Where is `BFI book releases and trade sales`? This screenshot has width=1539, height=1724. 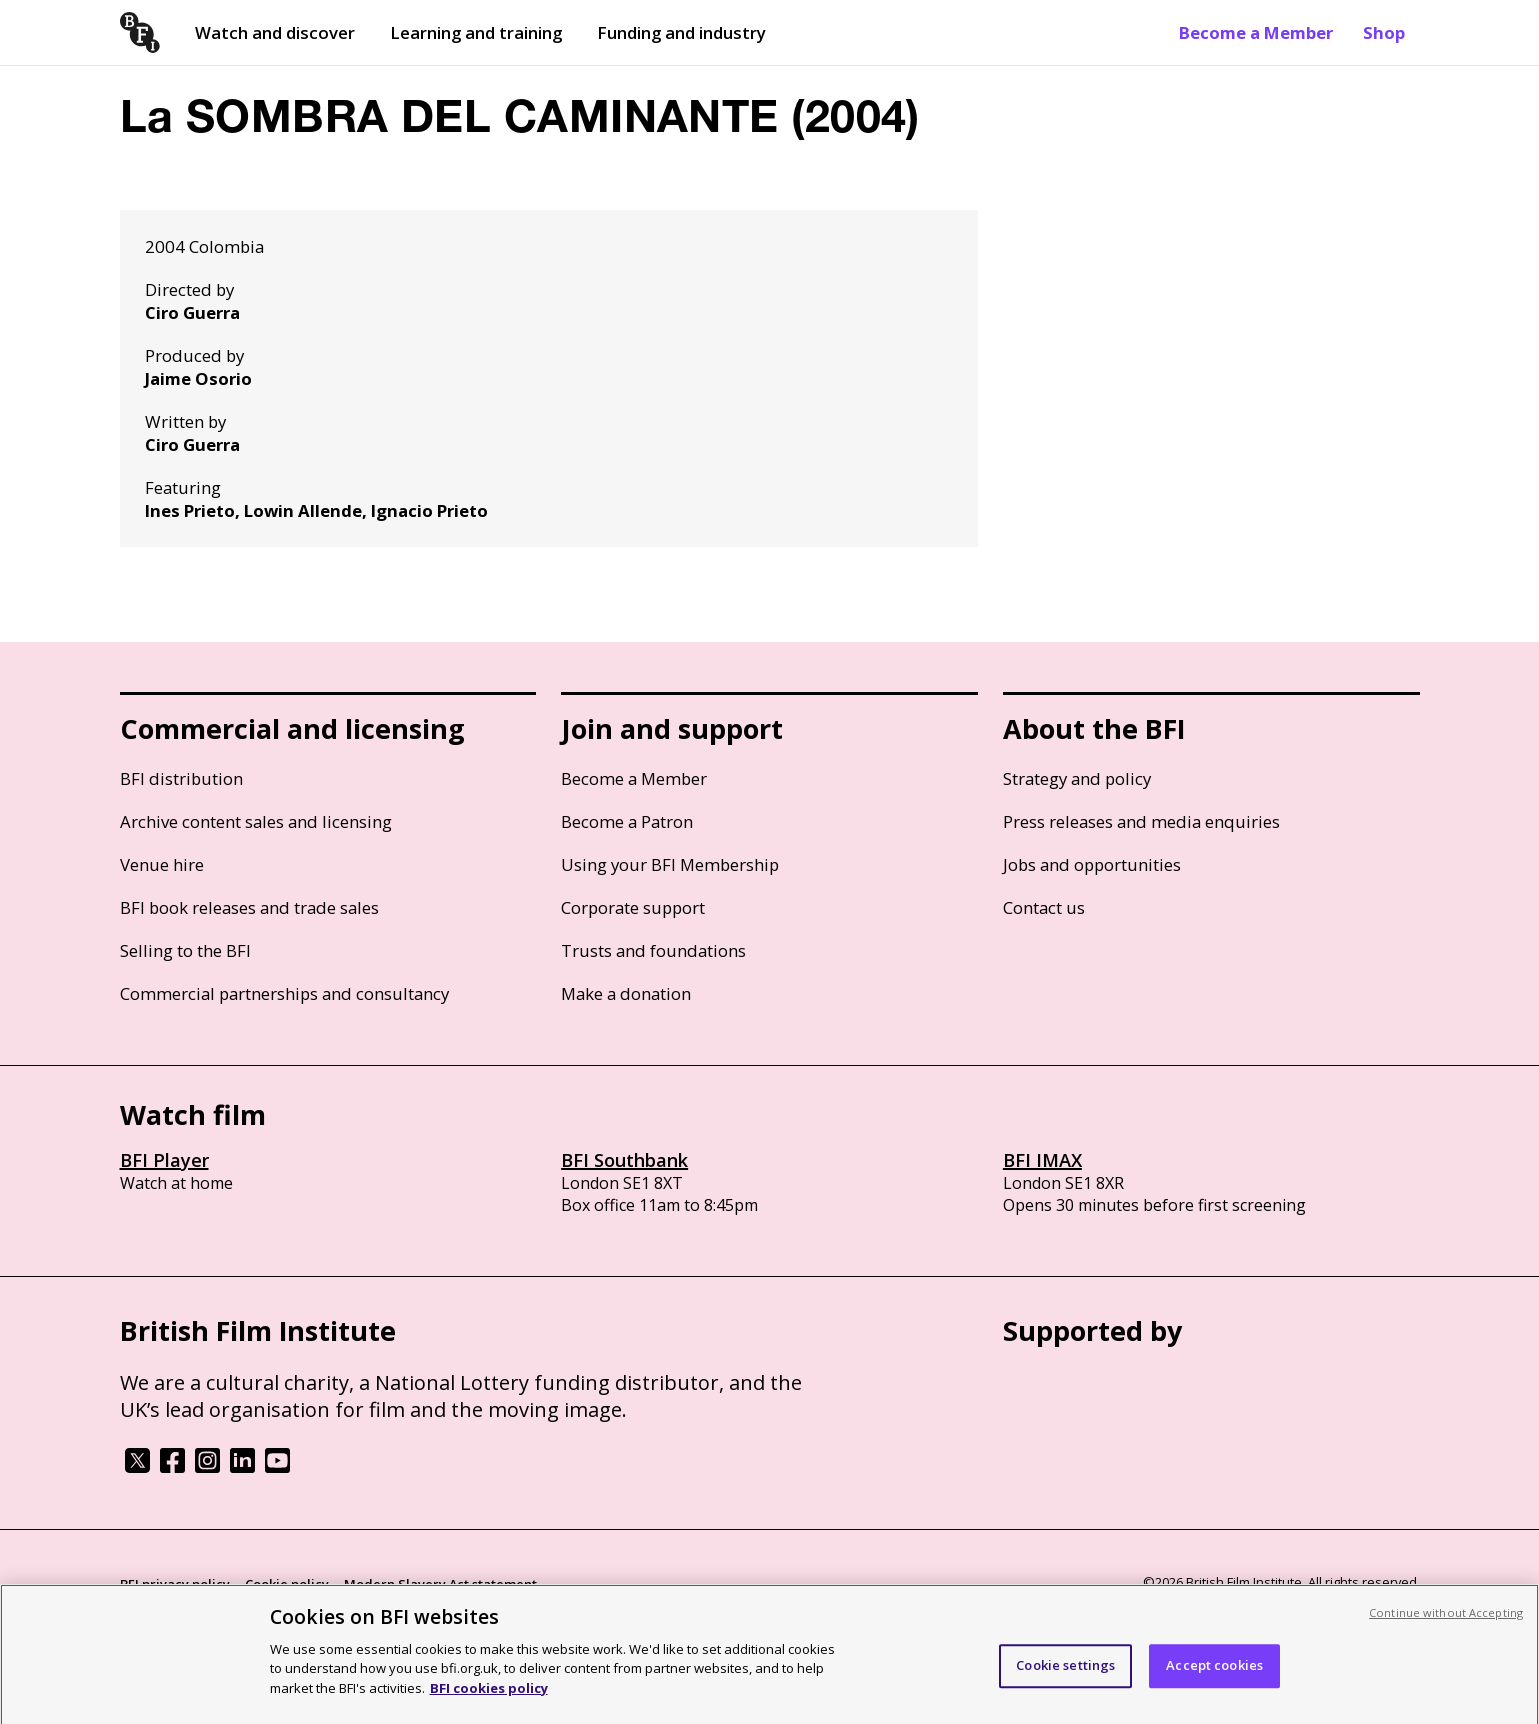
BFI book releases and trade sales is located at coordinates (249, 907).